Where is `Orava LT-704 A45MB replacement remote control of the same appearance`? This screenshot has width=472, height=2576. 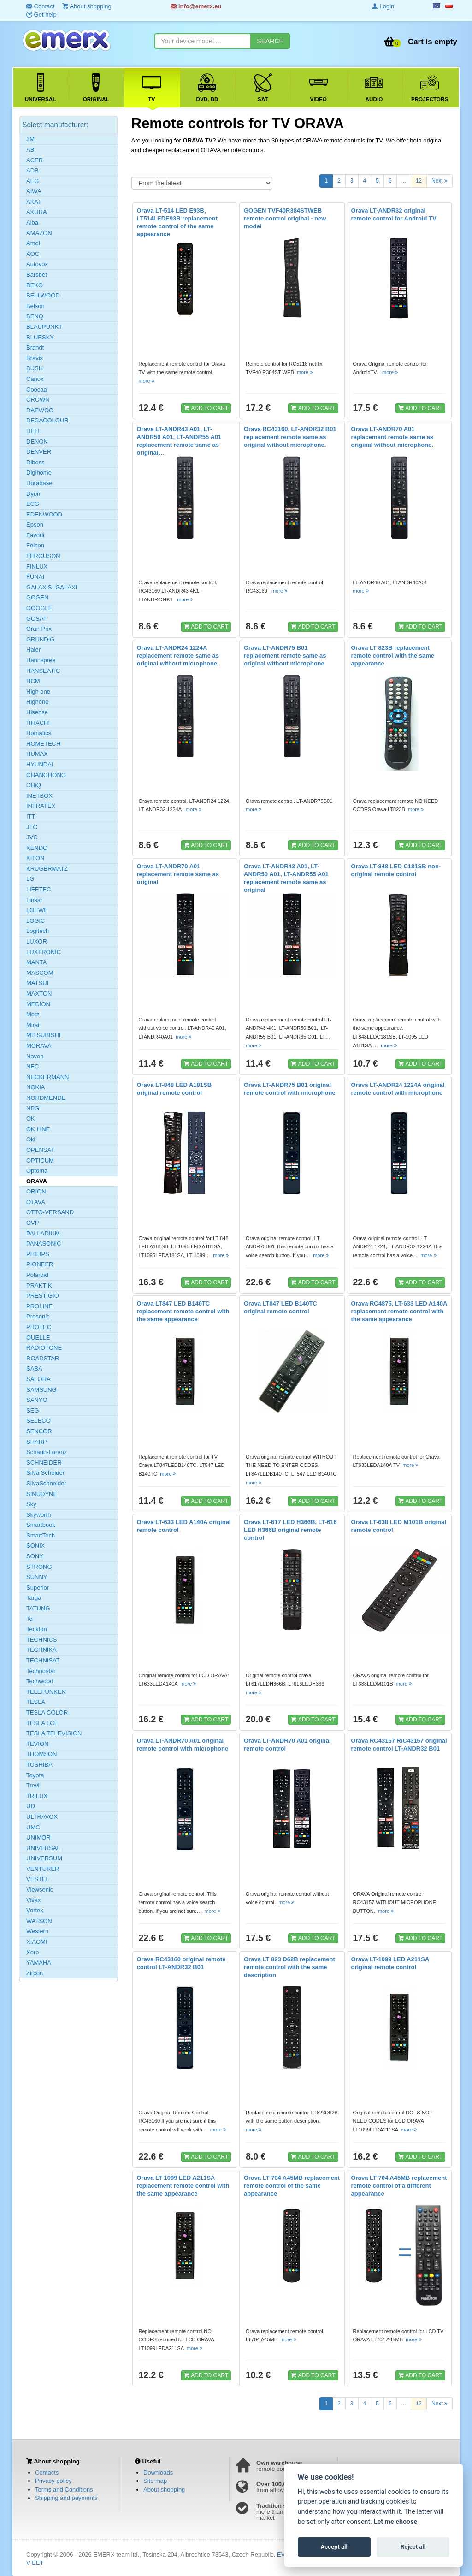 Orava LT-704 A45MB replacement remote control of the same appearance is located at coordinates (292, 2185).